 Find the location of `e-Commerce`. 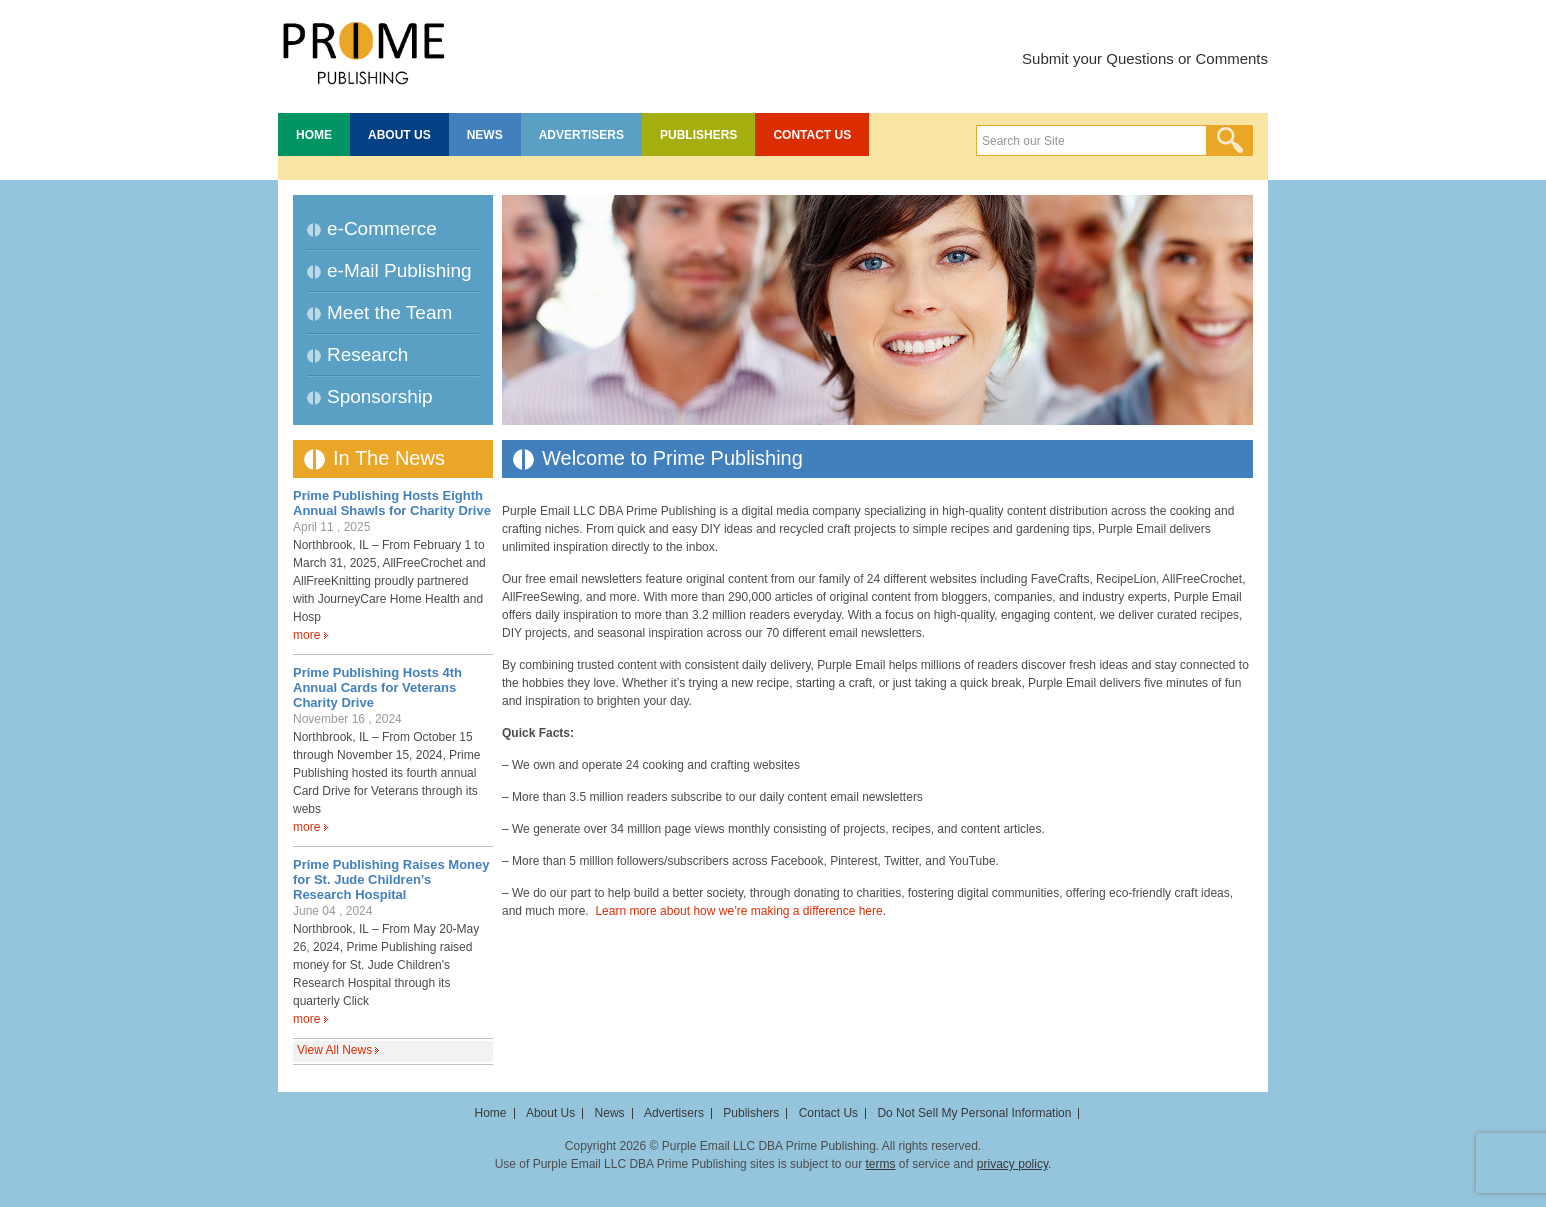

e-Commerce is located at coordinates (382, 228).